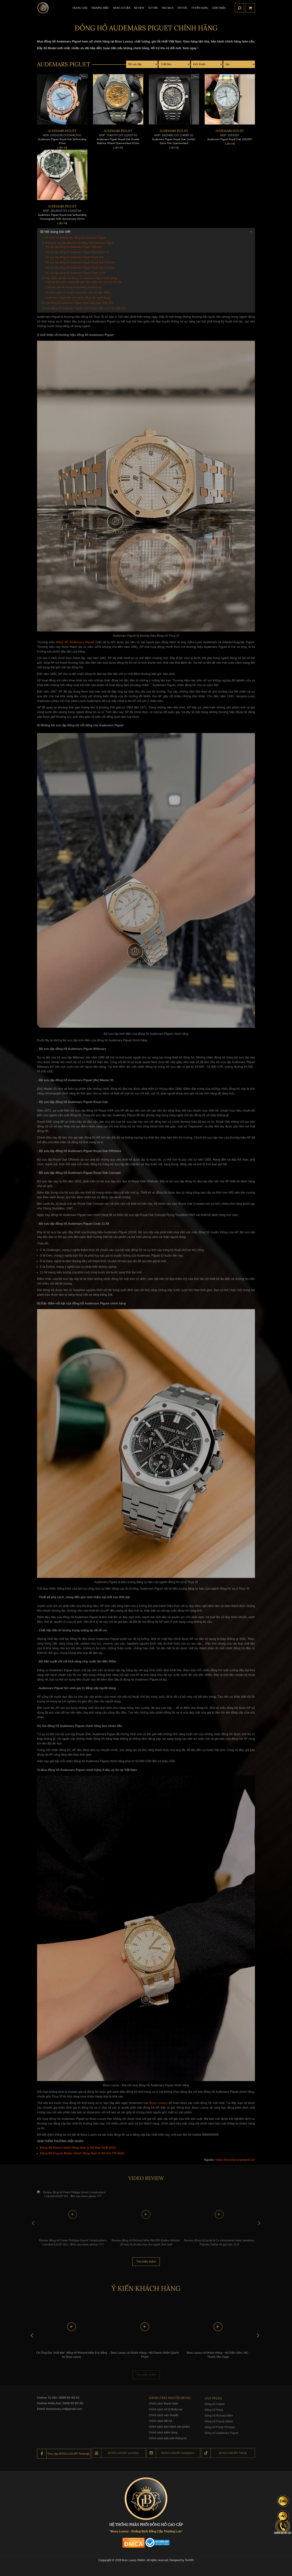  I want to click on AUDEMARS PIGUET, so click(62, 131).